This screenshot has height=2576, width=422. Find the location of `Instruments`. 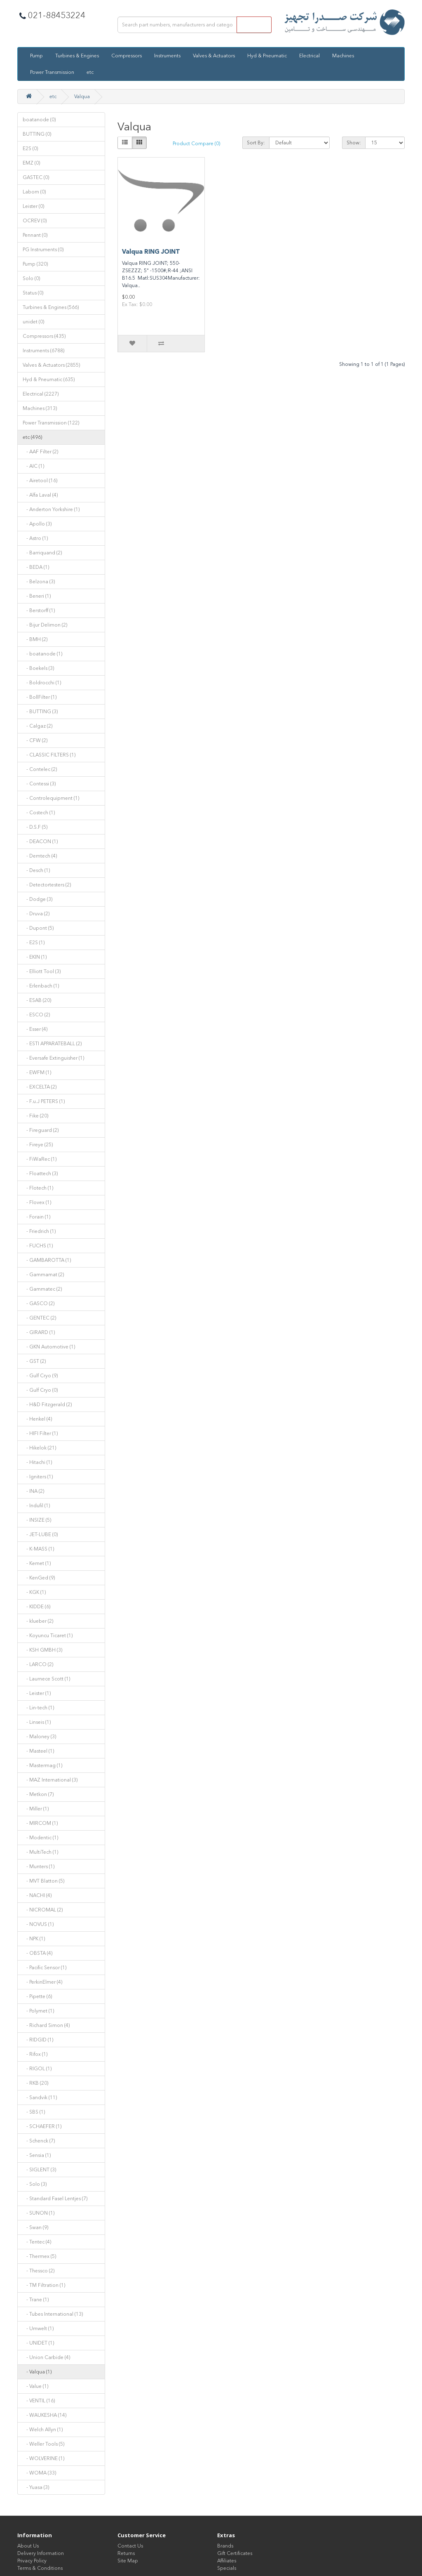

Instruments is located at coordinates (167, 56).